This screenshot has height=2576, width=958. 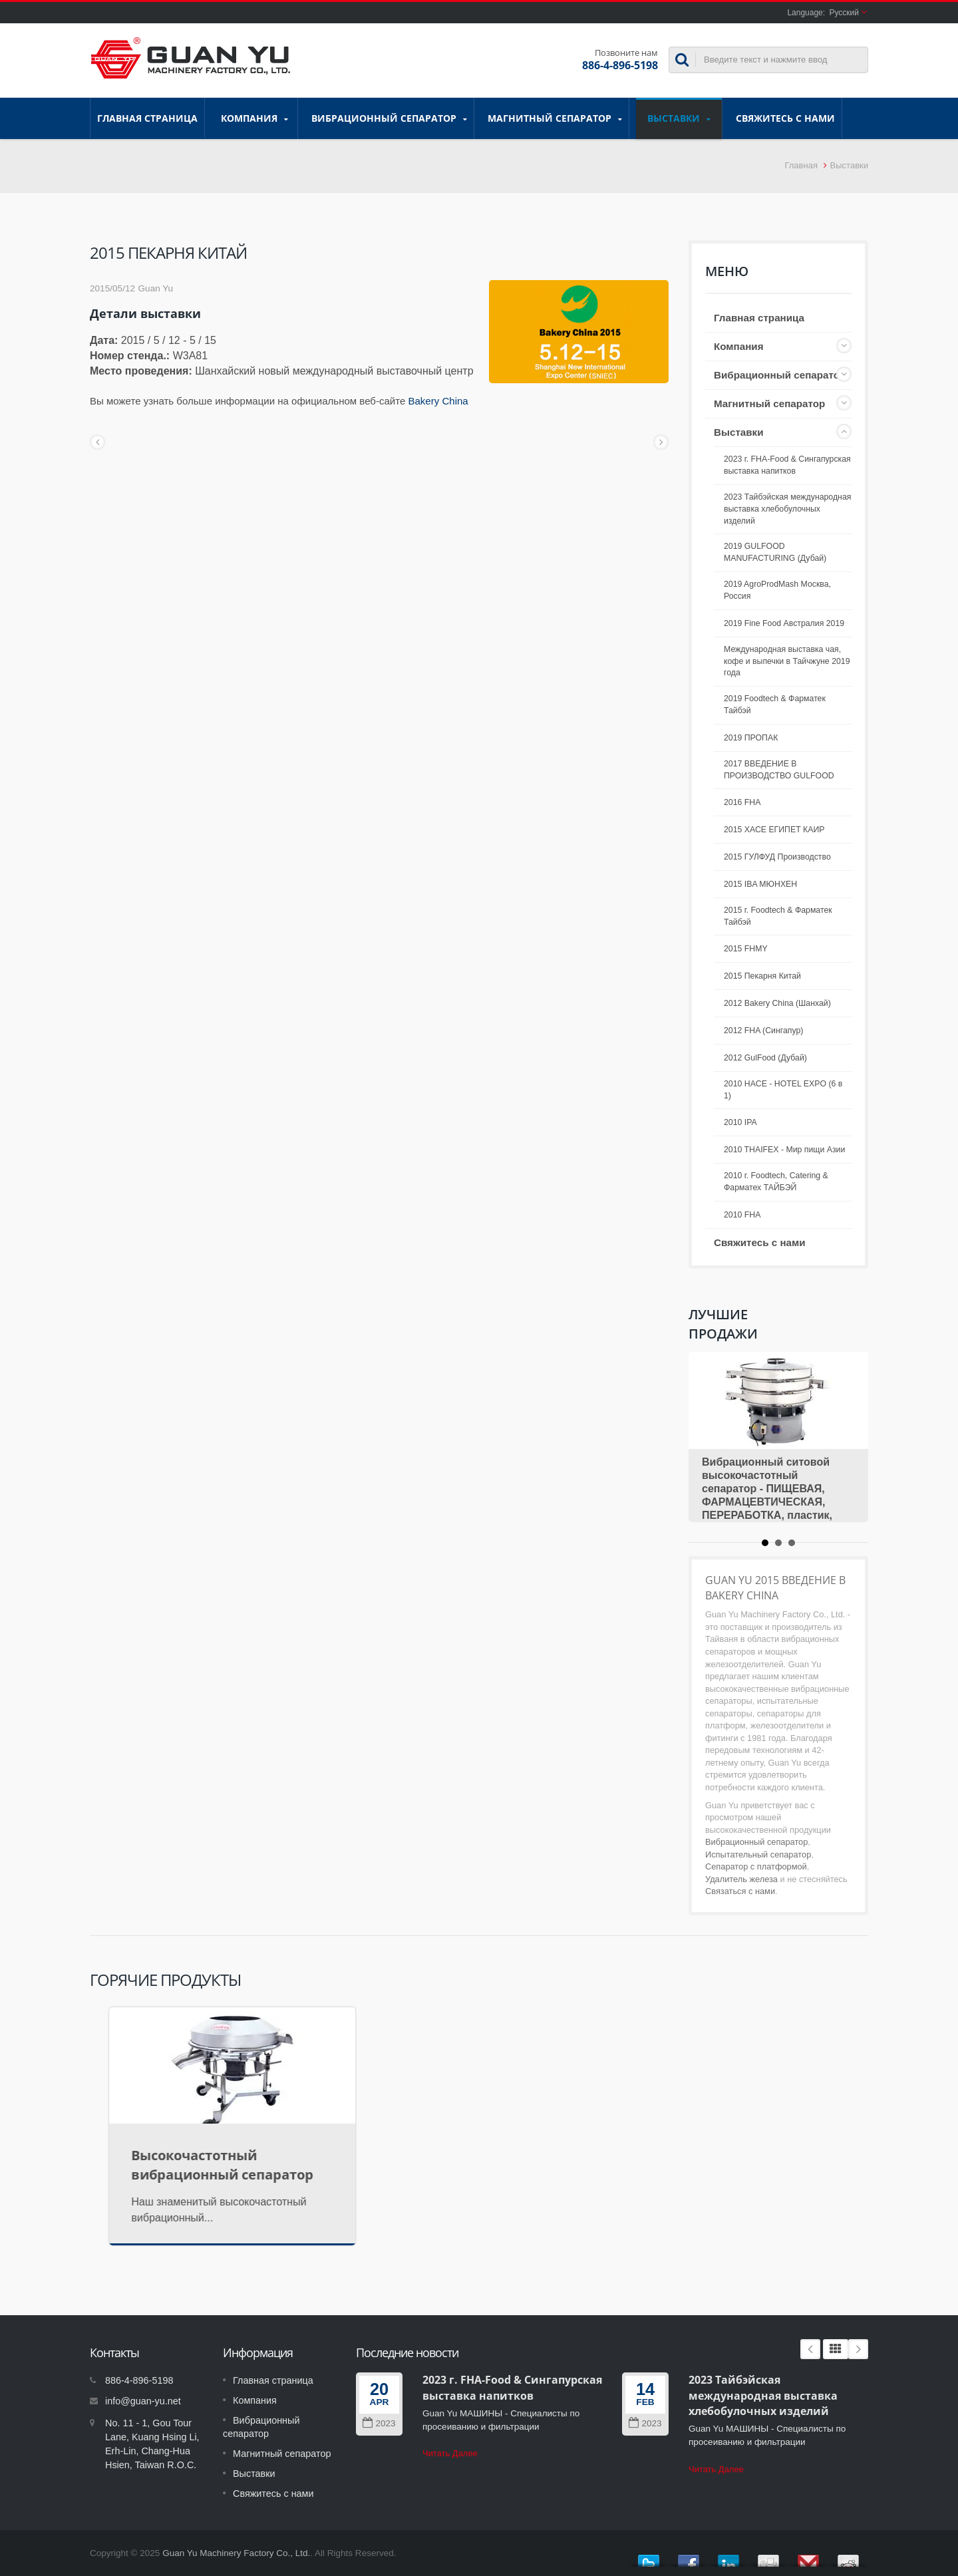 What do you see at coordinates (746, 948) in the screenshot?
I see `2015 FHMY` at bounding box center [746, 948].